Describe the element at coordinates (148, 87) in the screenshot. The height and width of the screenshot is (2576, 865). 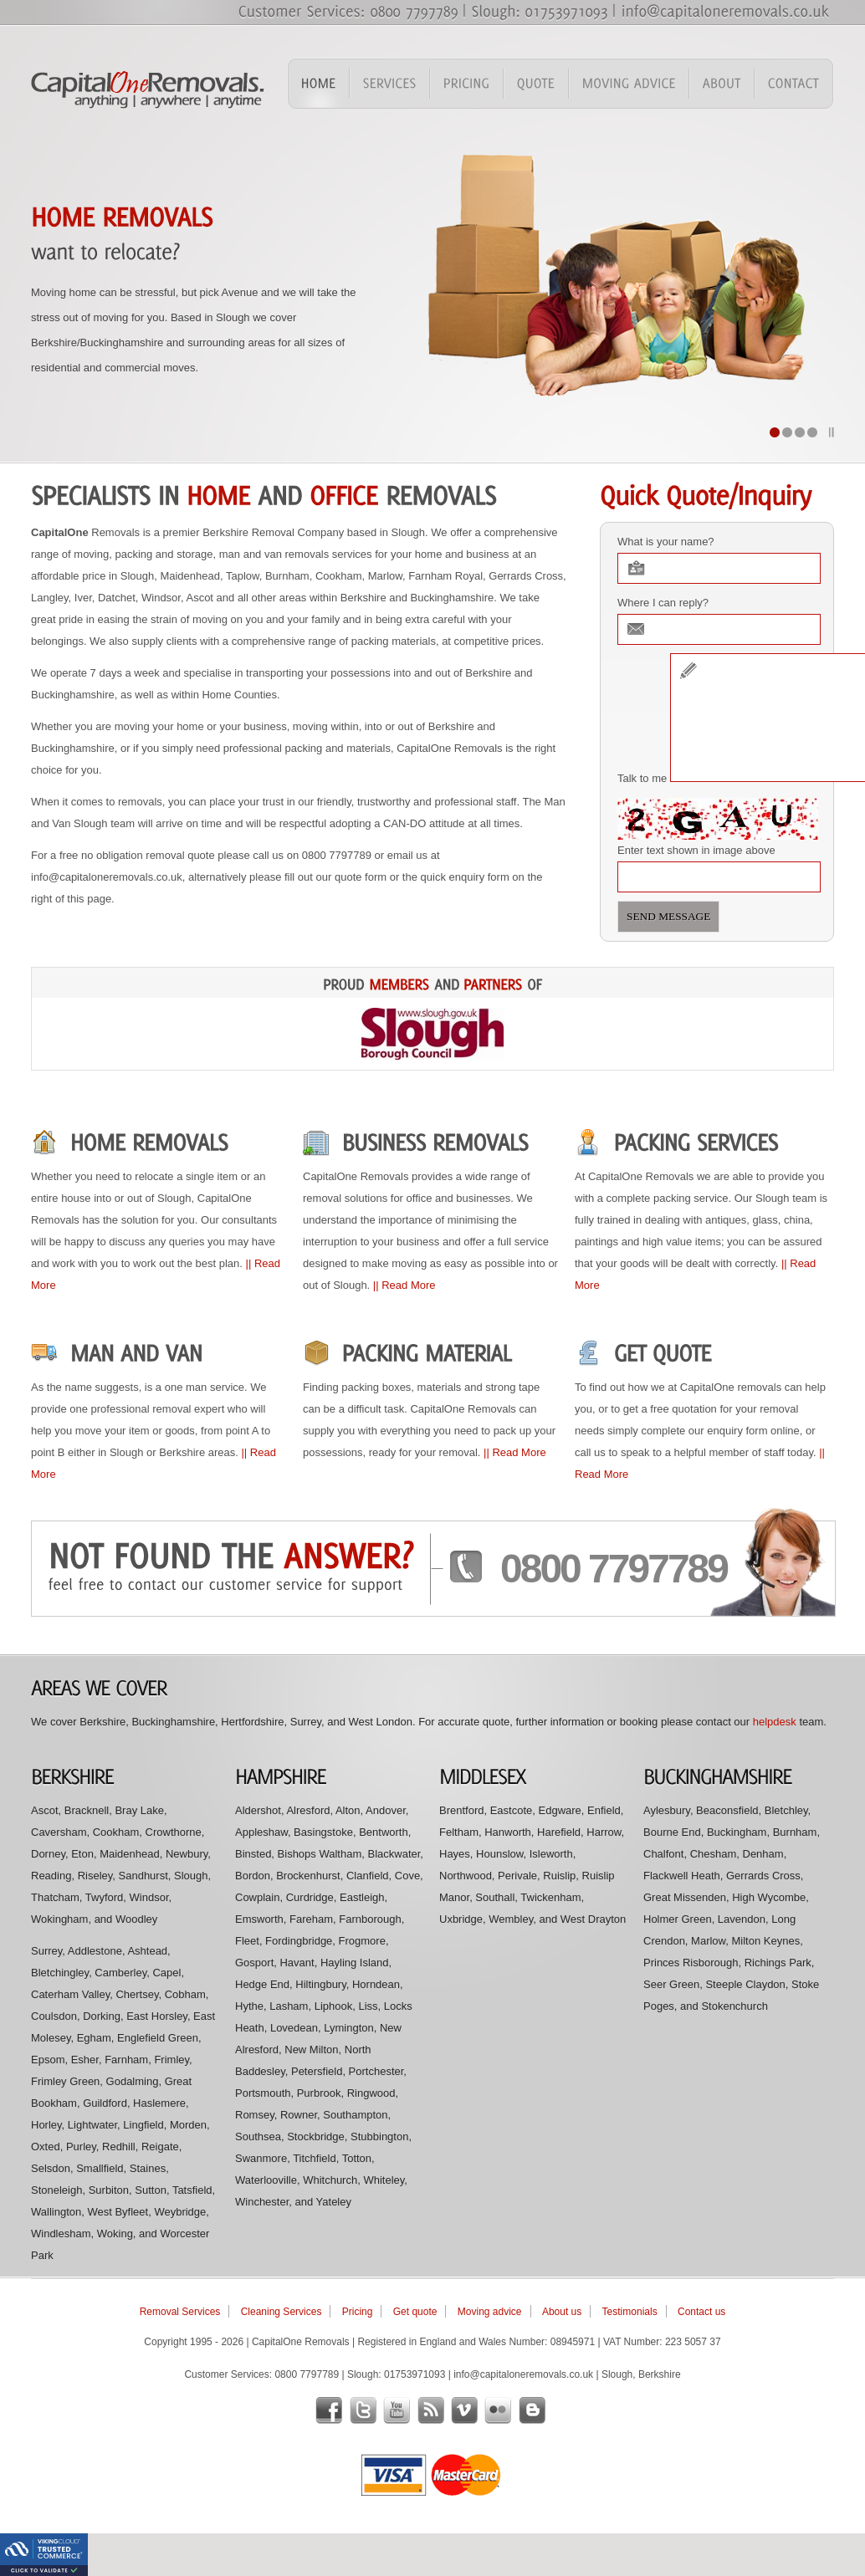
I see `Capital One Removals` at that location.